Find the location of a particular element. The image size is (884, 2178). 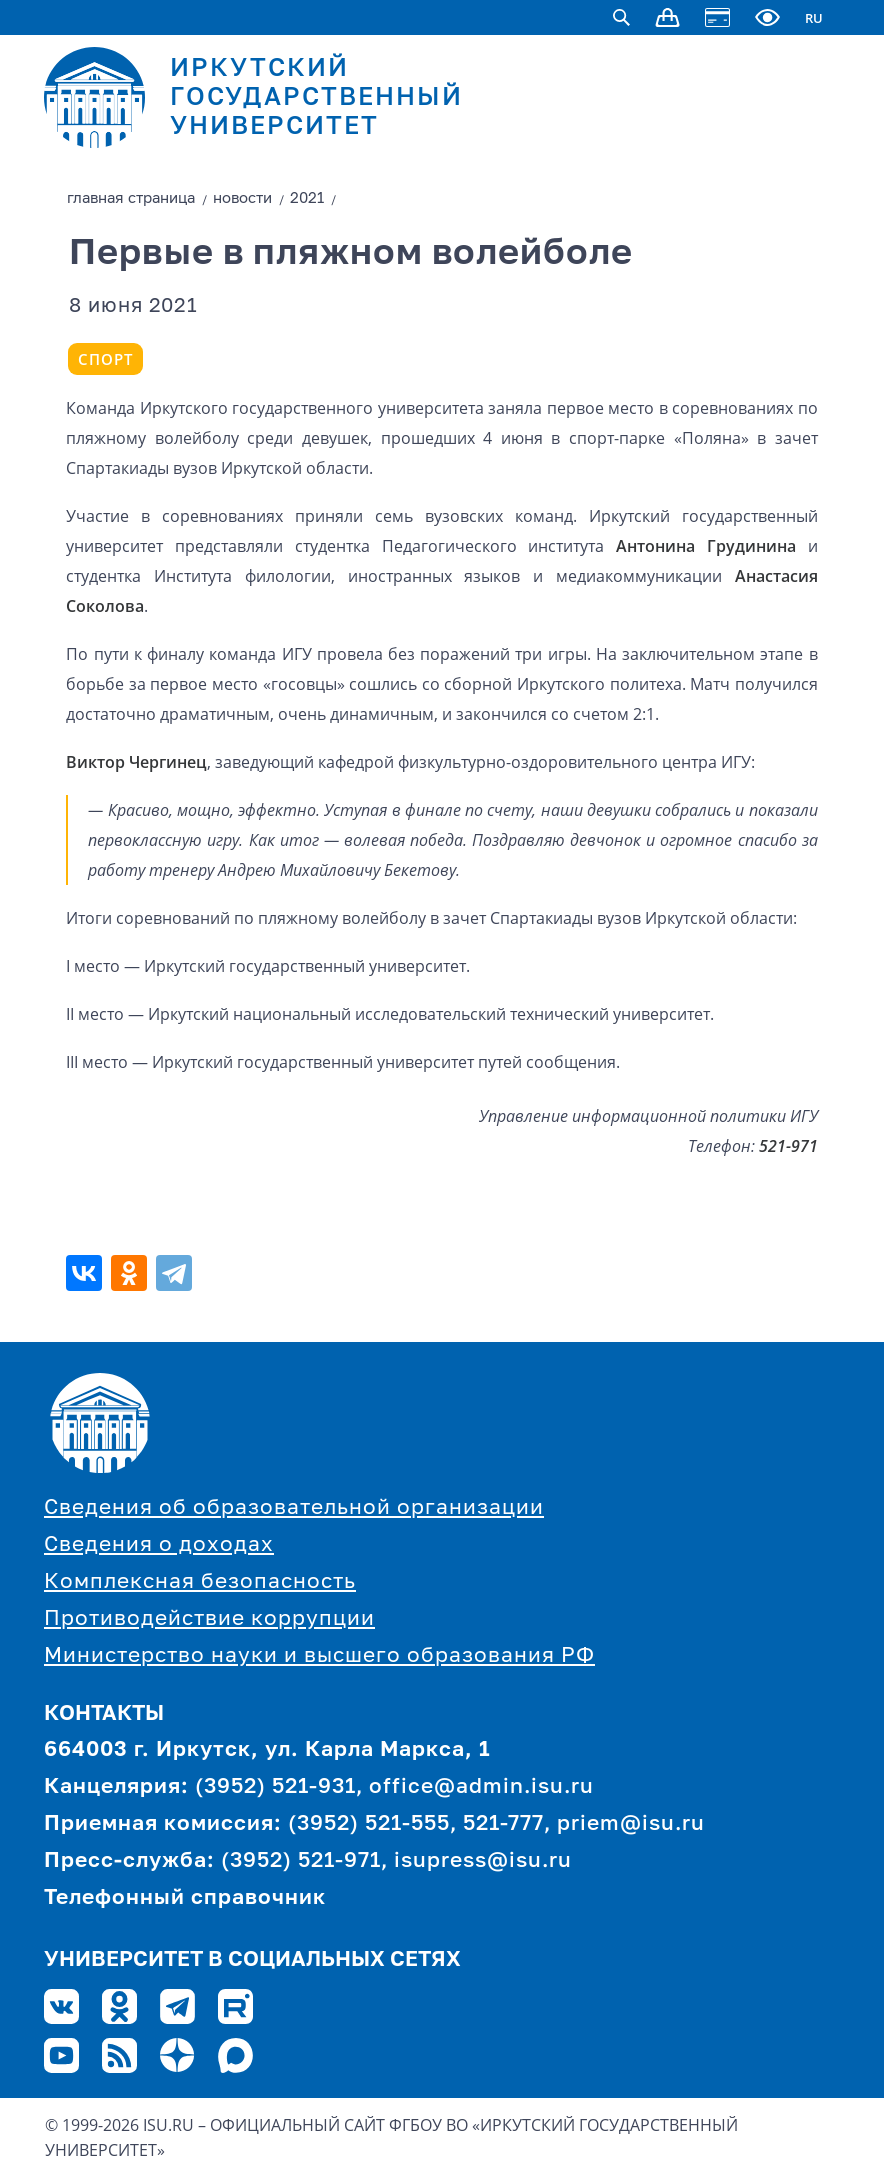

Сведения об образовательной организации is located at coordinates (294, 1508).